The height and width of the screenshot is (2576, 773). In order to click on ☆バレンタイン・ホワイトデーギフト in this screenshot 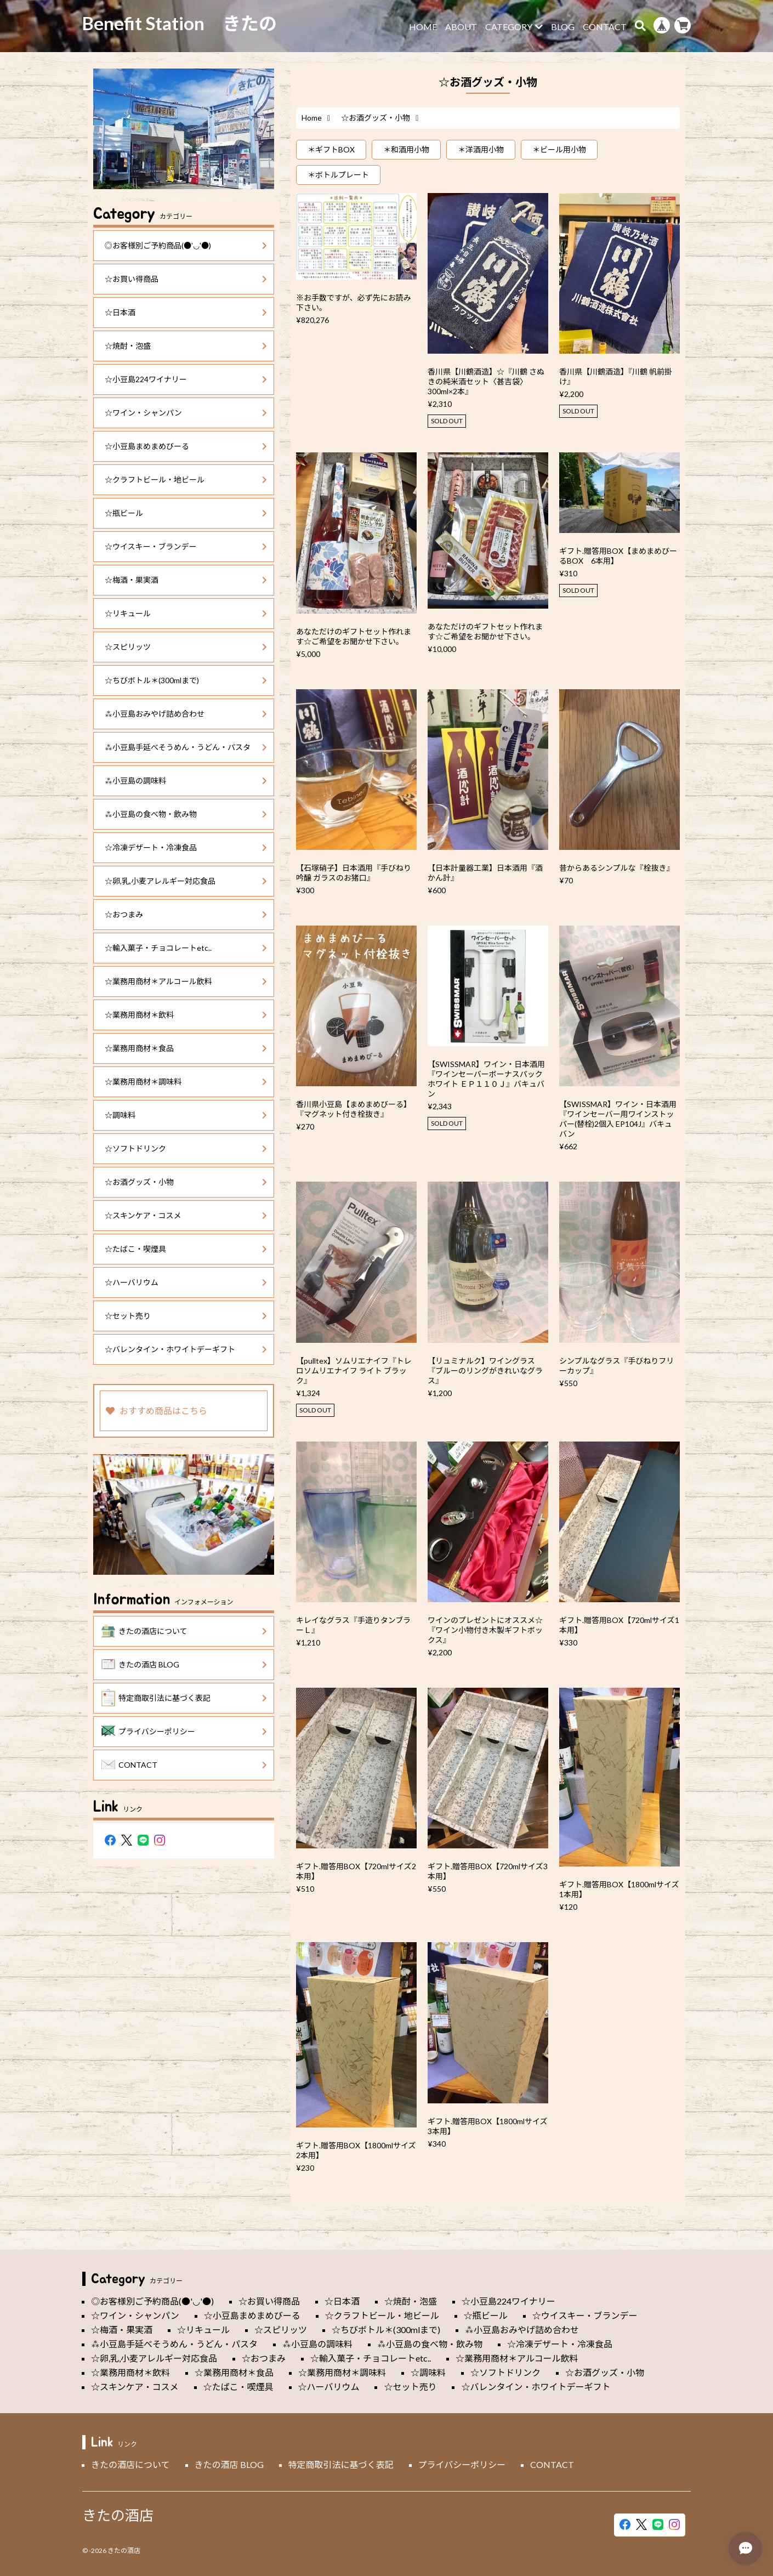, I will do `click(186, 1349)`.